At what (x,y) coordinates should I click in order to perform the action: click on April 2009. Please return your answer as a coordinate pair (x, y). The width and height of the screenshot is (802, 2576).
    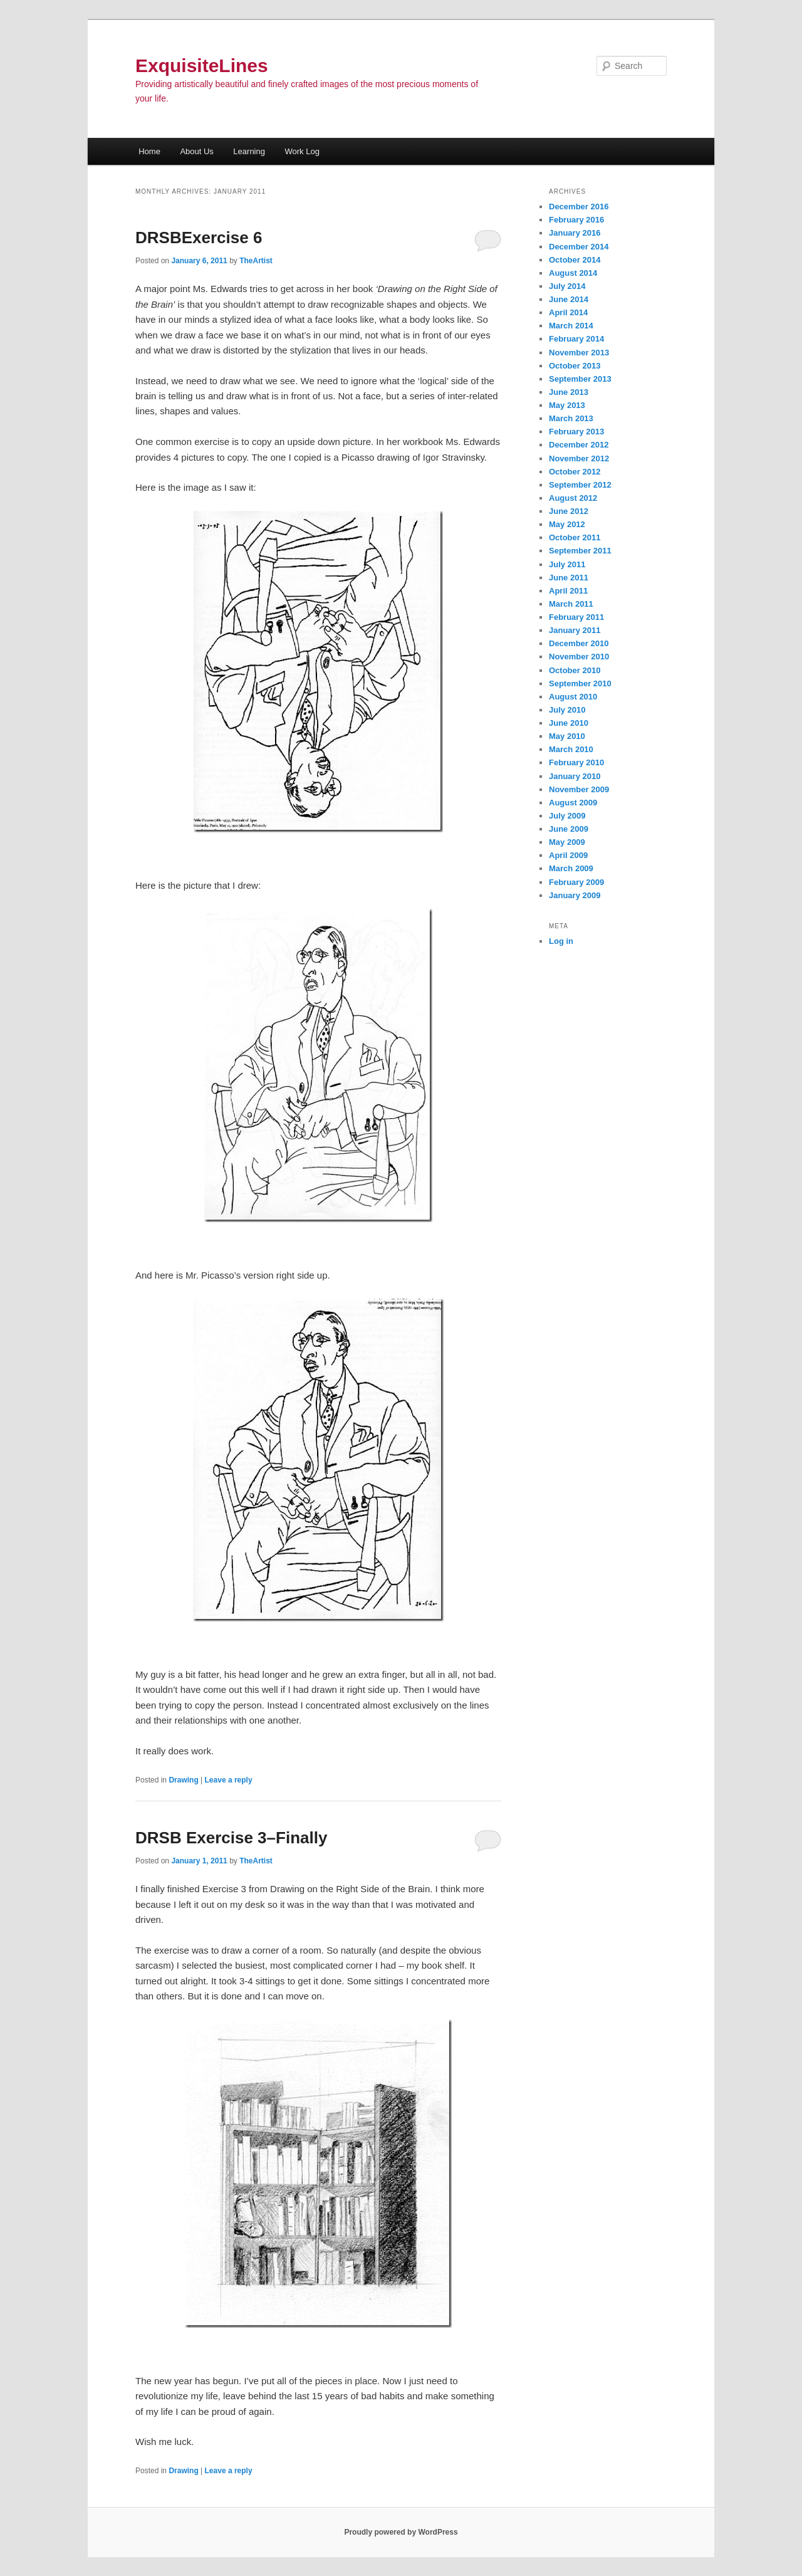
    Looking at the image, I should click on (568, 855).